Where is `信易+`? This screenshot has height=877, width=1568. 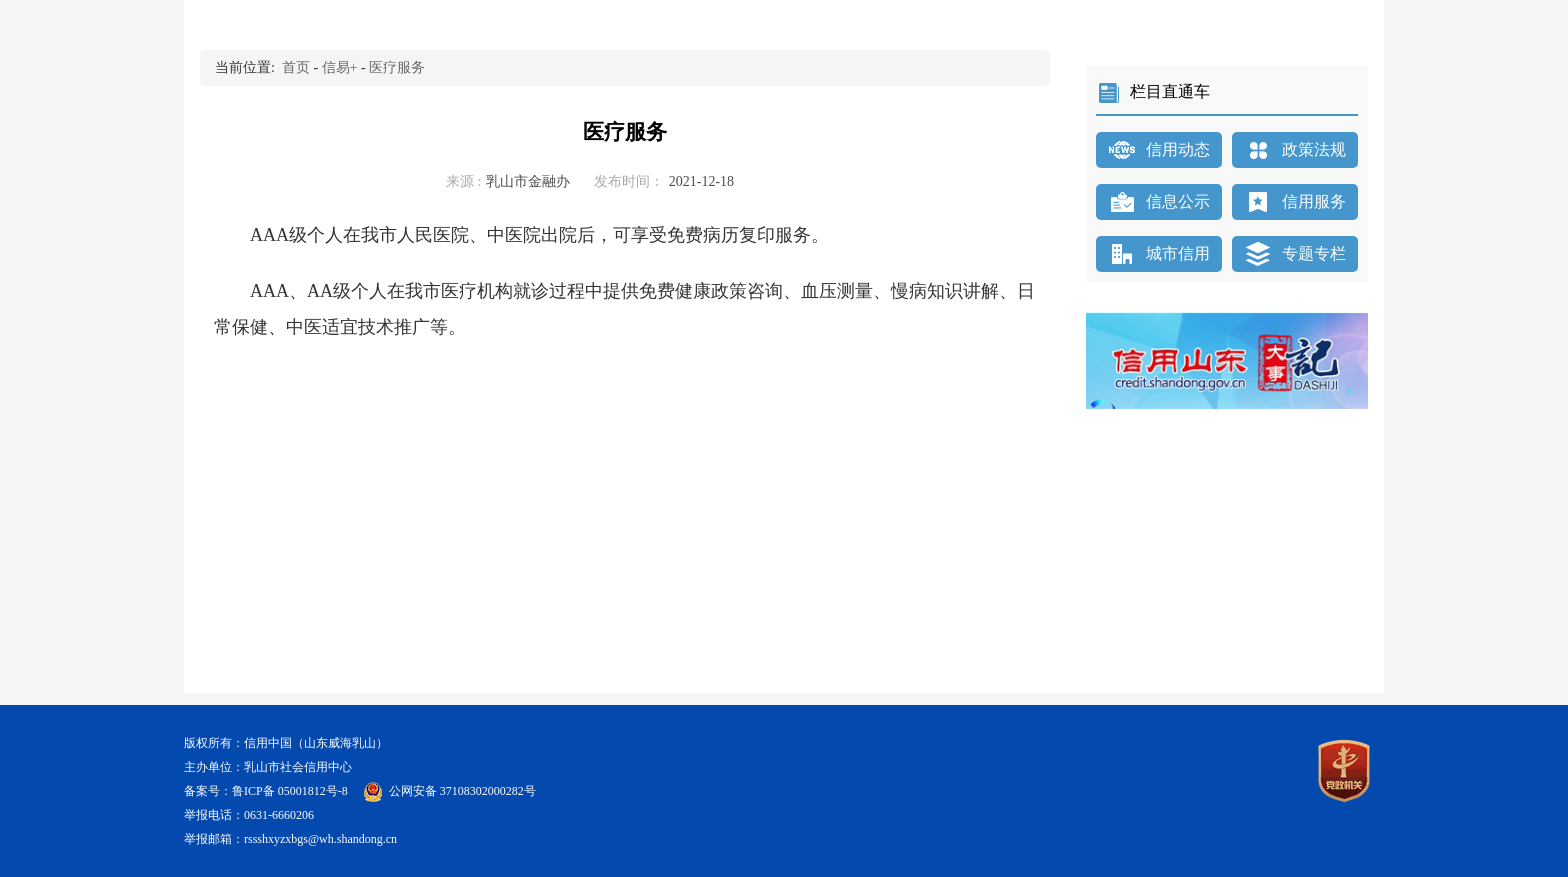 信易+ is located at coordinates (340, 67).